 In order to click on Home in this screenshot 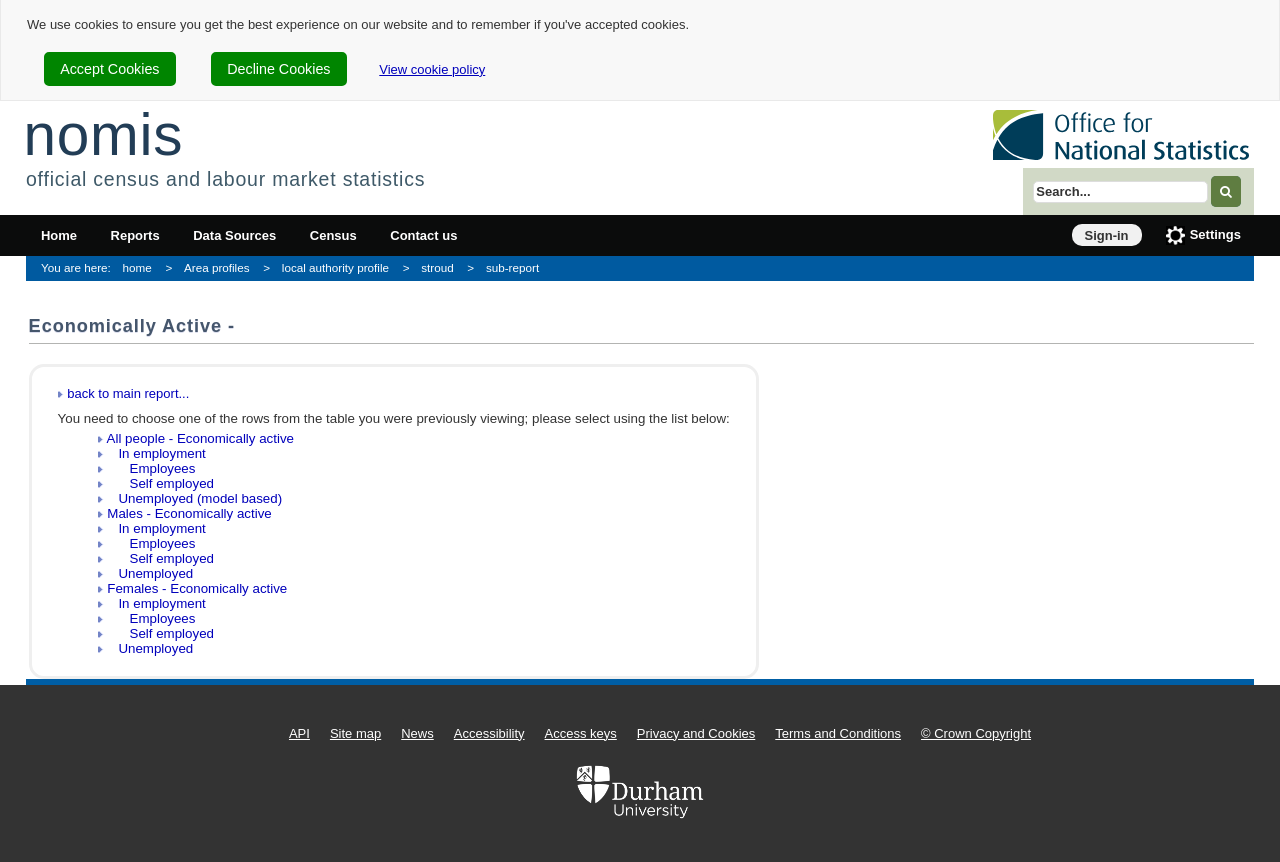, I will do `click(59, 235)`.